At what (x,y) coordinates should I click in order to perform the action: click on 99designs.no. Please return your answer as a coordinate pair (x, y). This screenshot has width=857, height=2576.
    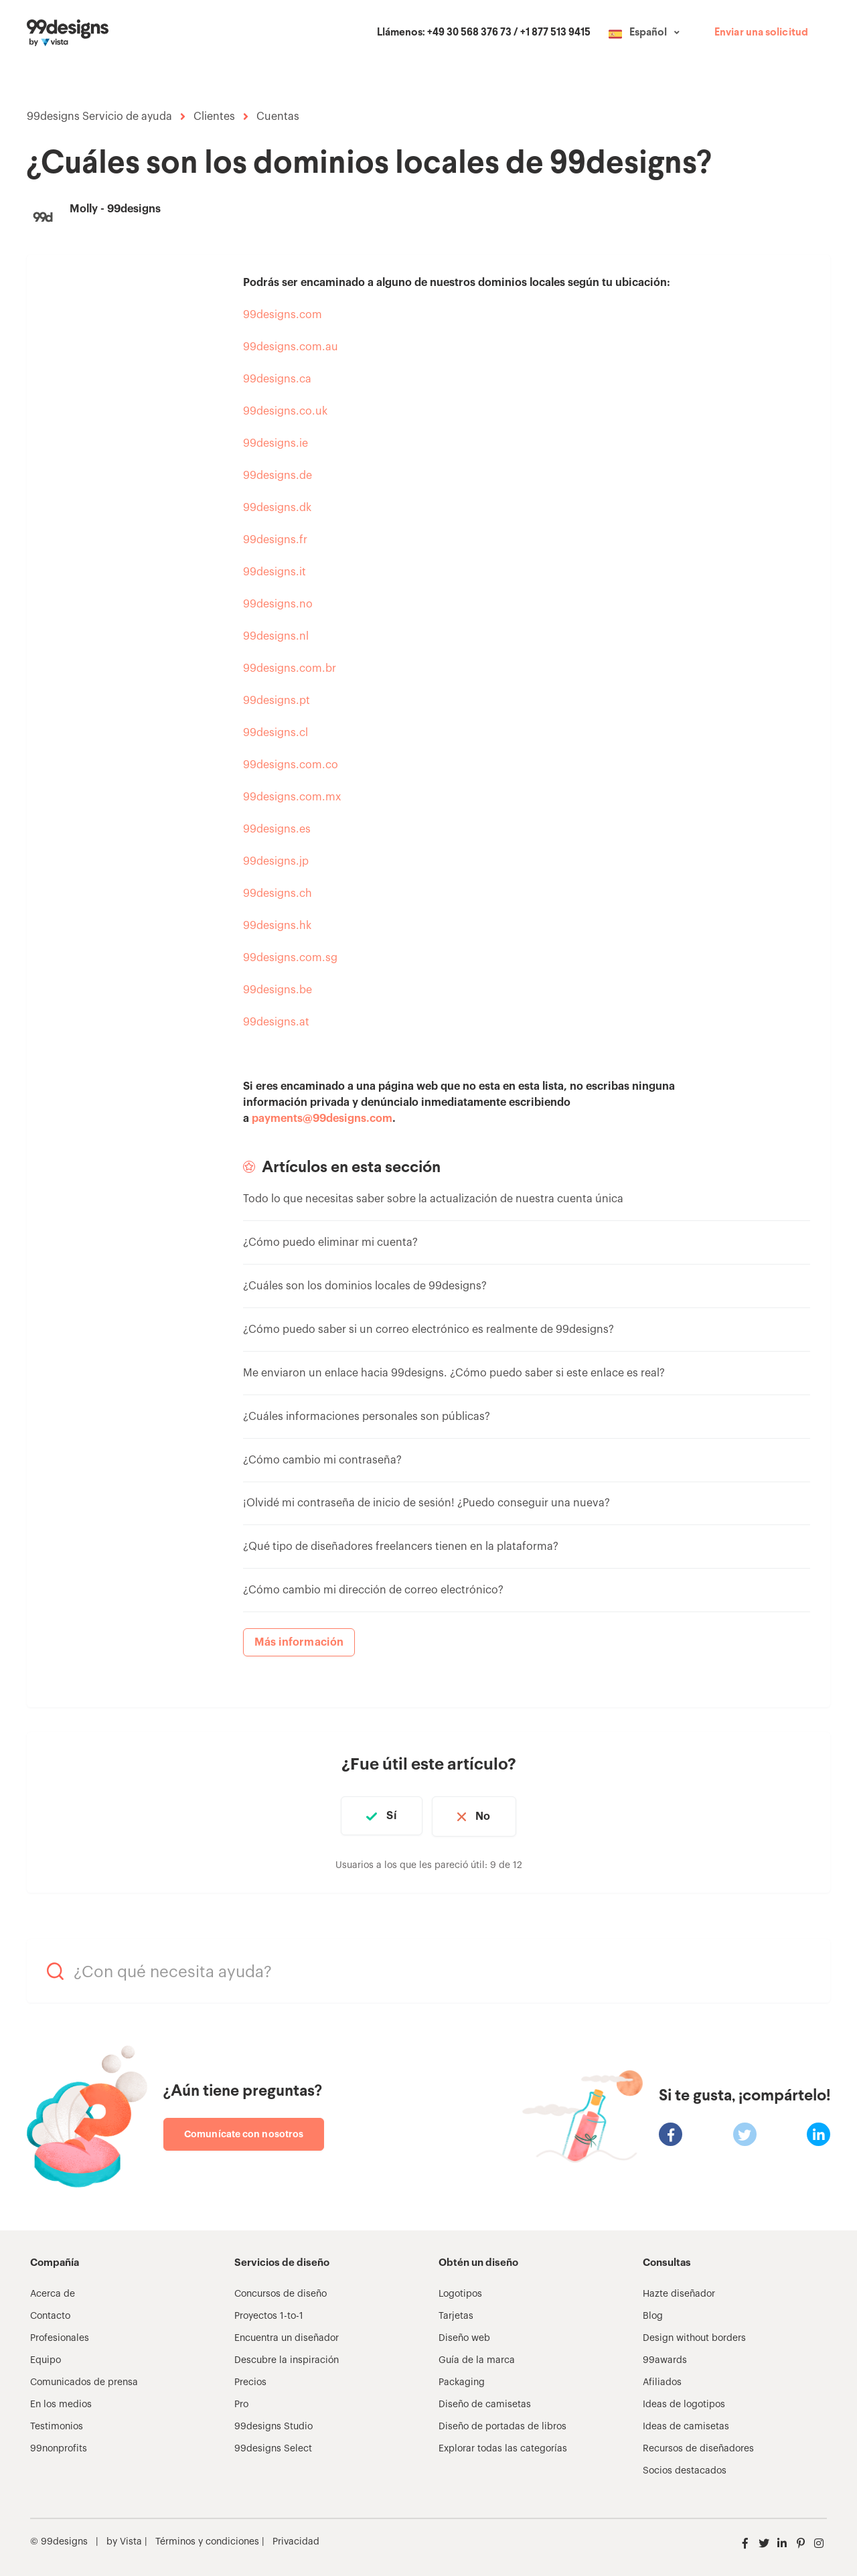
    Looking at the image, I should click on (278, 604).